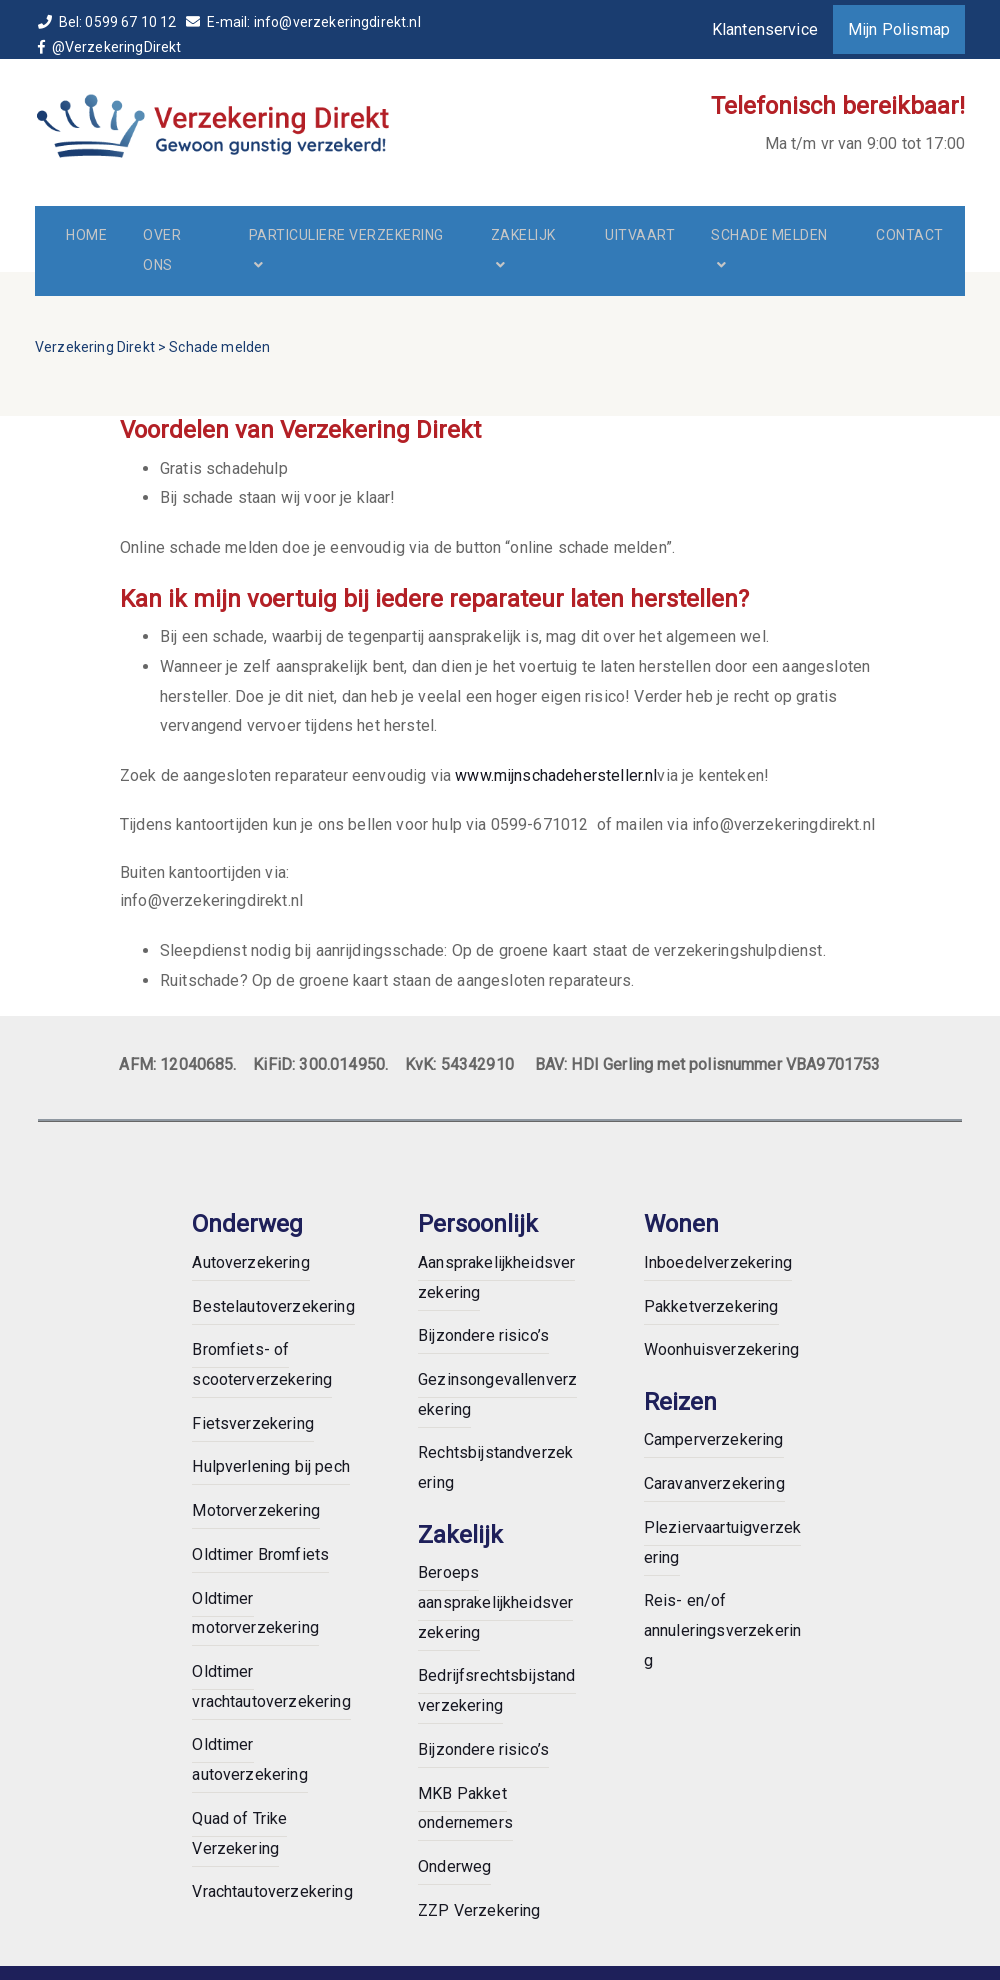 The width and height of the screenshot is (1000, 1980). I want to click on E-mail: info@verzekeringdirekt.nl, so click(303, 22).